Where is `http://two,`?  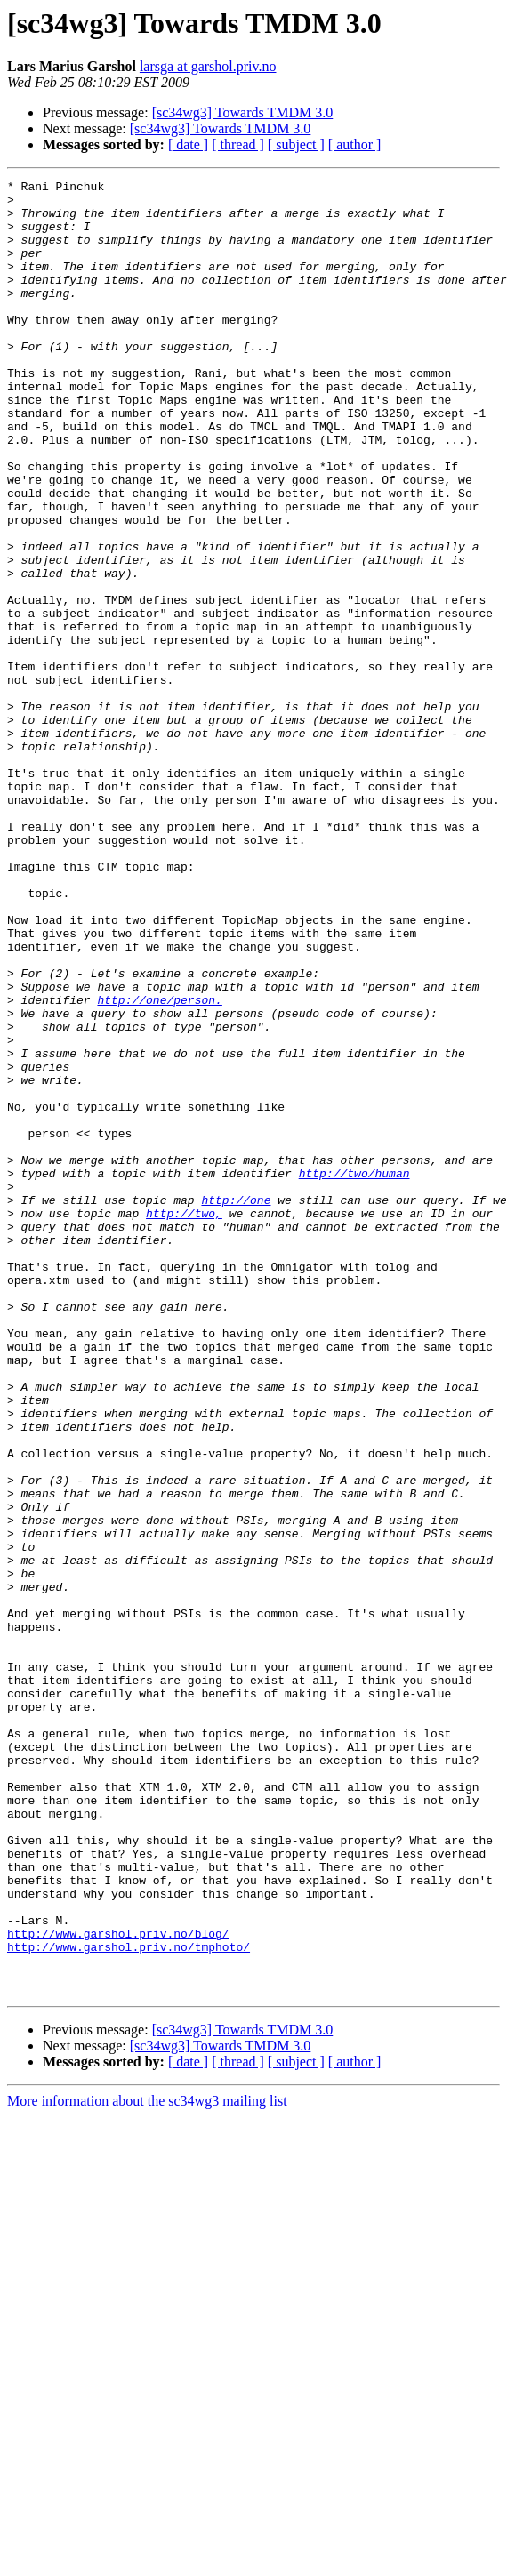 http://two, is located at coordinates (184, 1421).